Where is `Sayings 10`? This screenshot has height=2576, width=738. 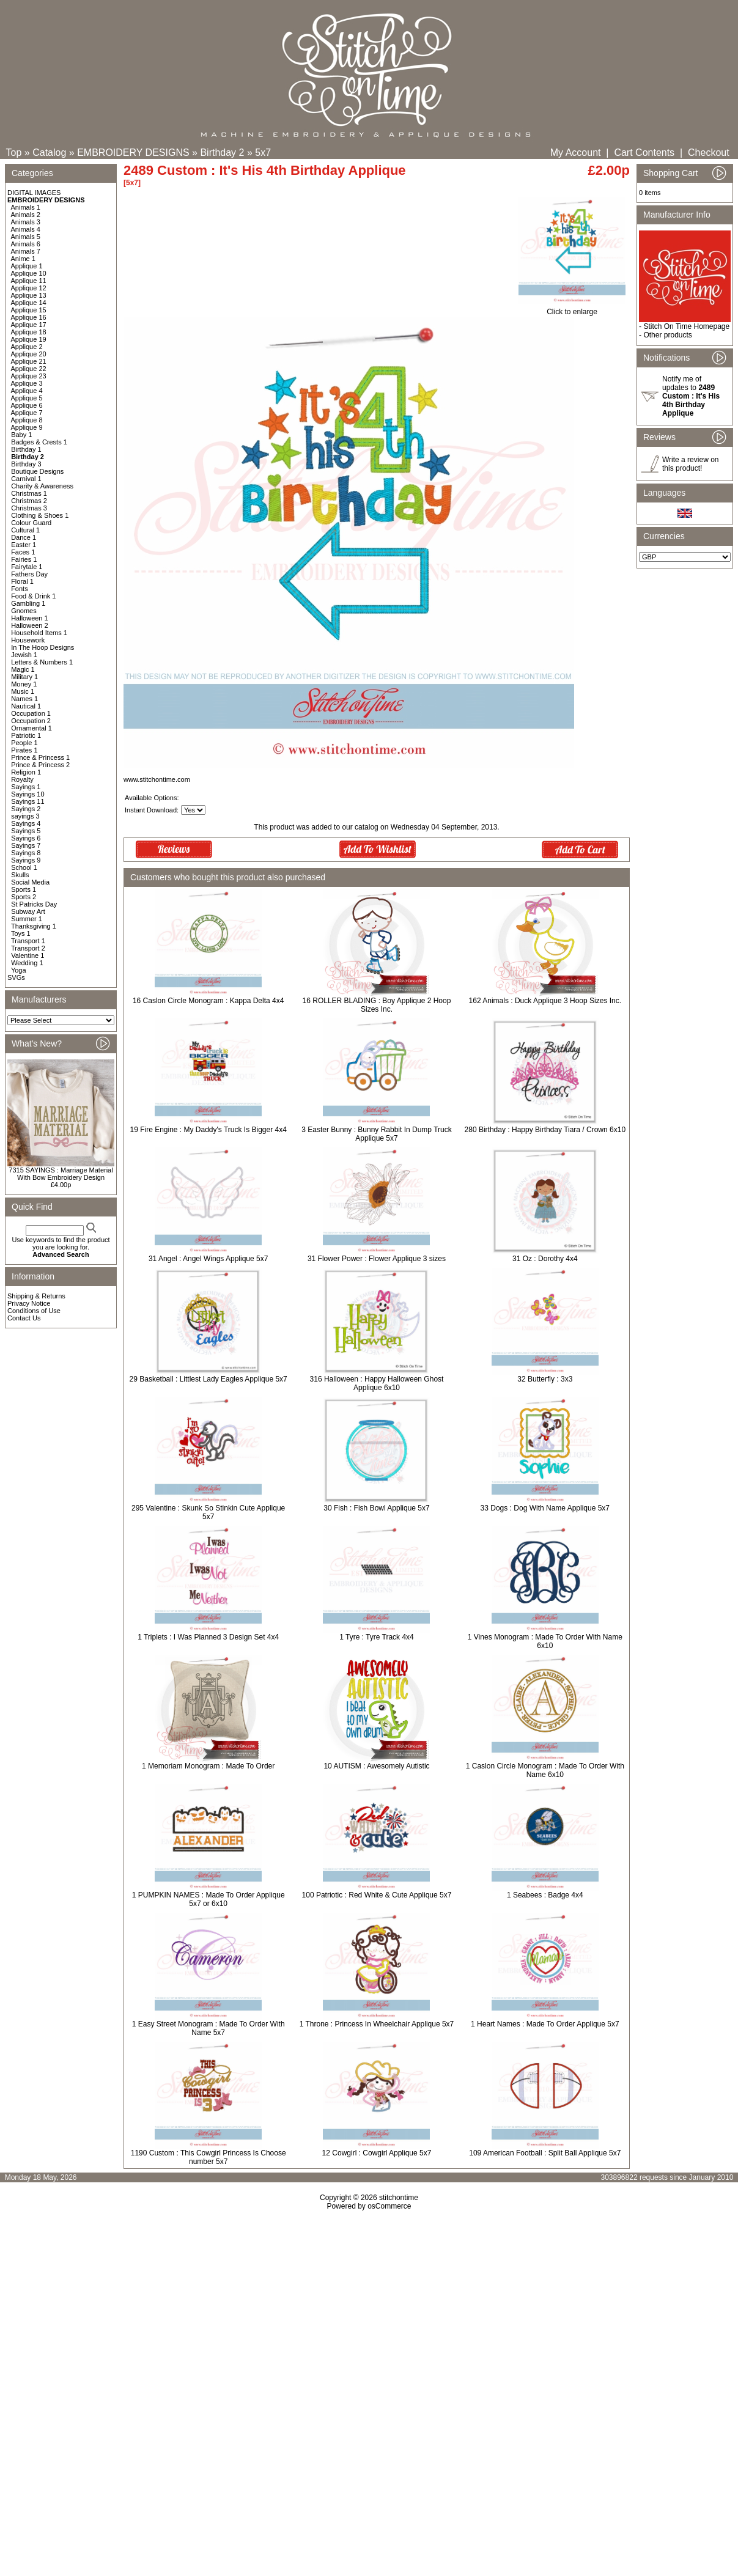 Sayings 10 is located at coordinates (27, 794).